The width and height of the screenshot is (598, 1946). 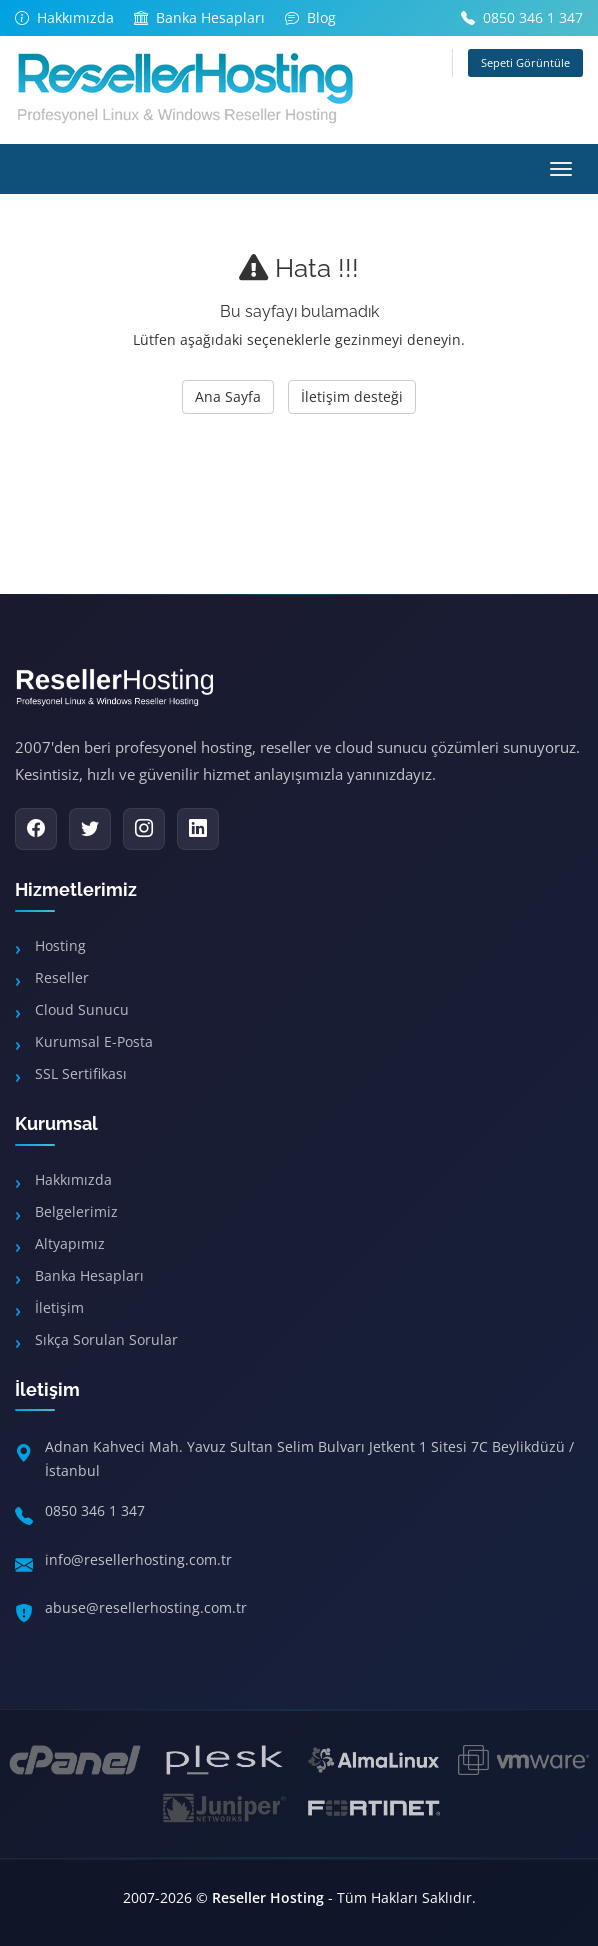 I want to click on İletişim desteği, so click(x=352, y=396).